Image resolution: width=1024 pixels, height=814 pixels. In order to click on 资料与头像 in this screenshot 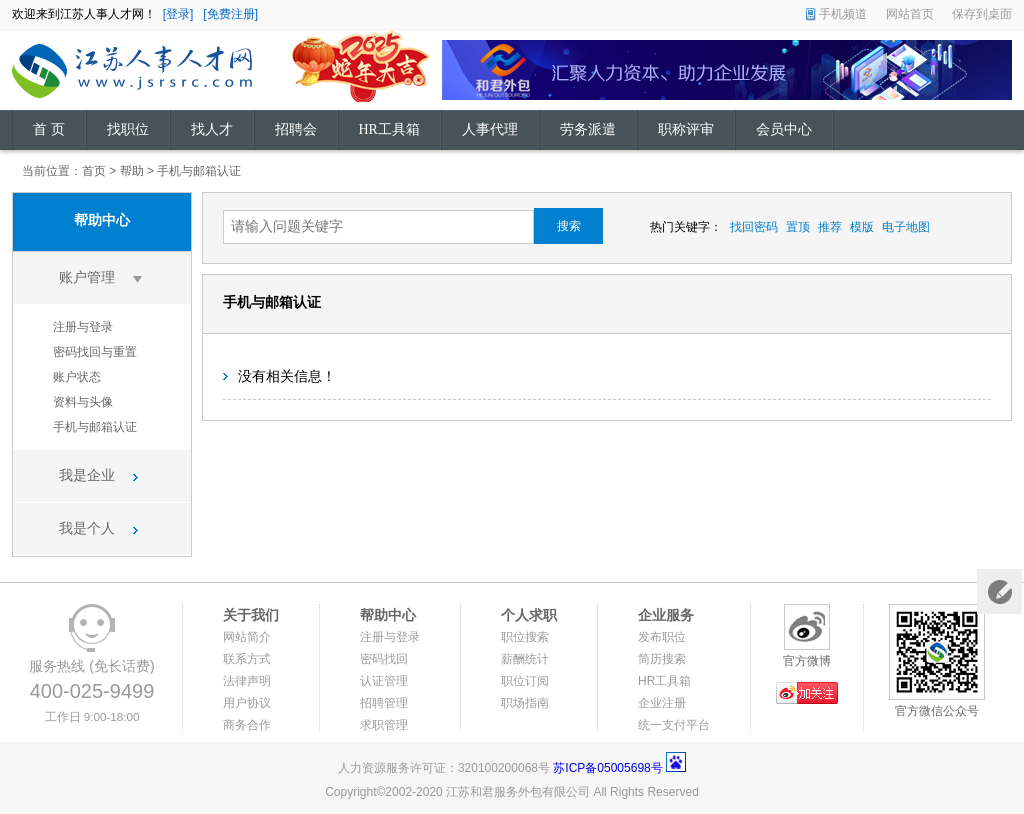, I will do `click(83, 402)`.